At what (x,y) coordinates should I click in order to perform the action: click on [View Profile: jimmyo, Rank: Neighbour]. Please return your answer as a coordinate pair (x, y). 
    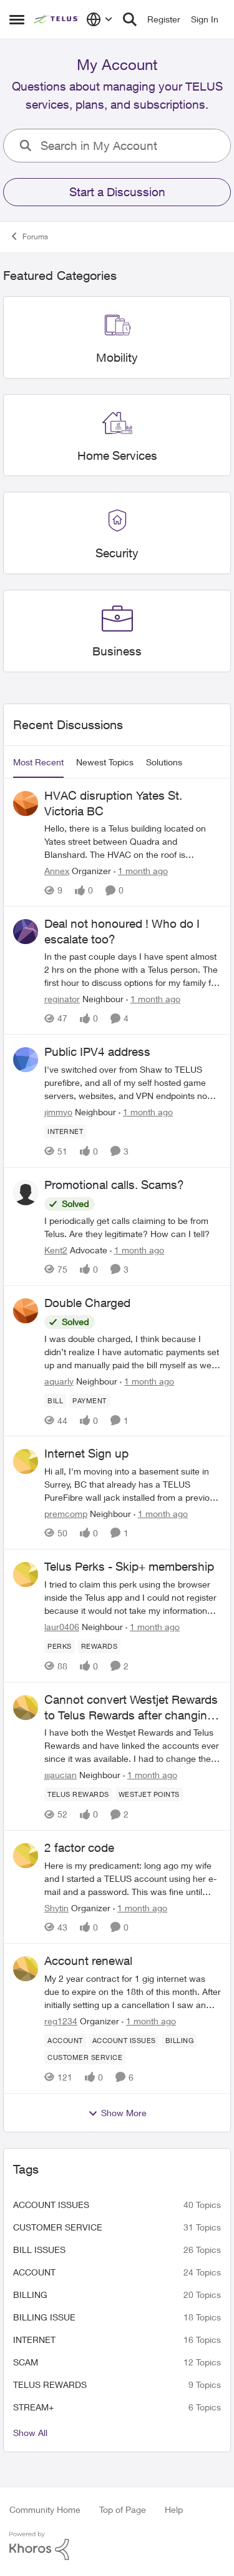
    Looking at the image, I should click on (25, 1059).